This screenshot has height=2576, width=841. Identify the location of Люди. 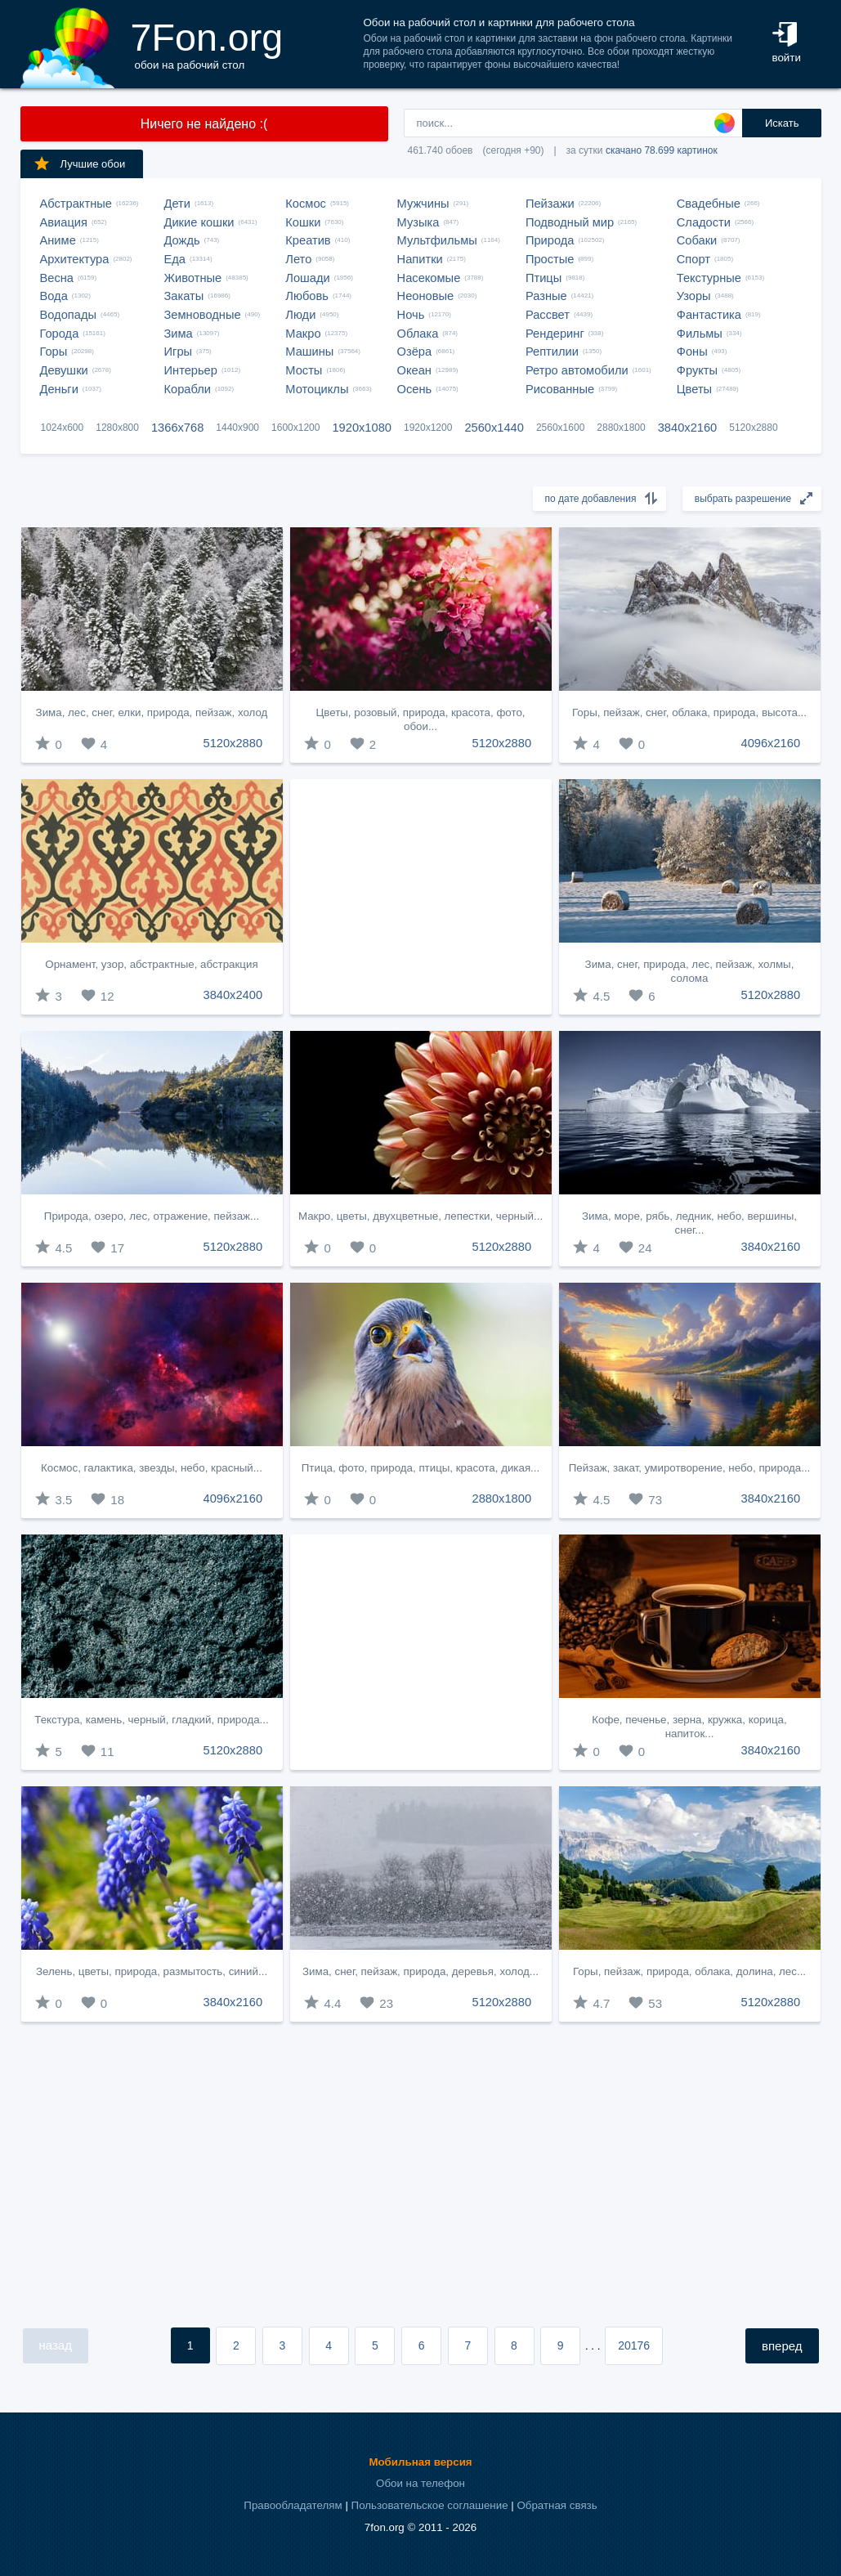
(300, 314).